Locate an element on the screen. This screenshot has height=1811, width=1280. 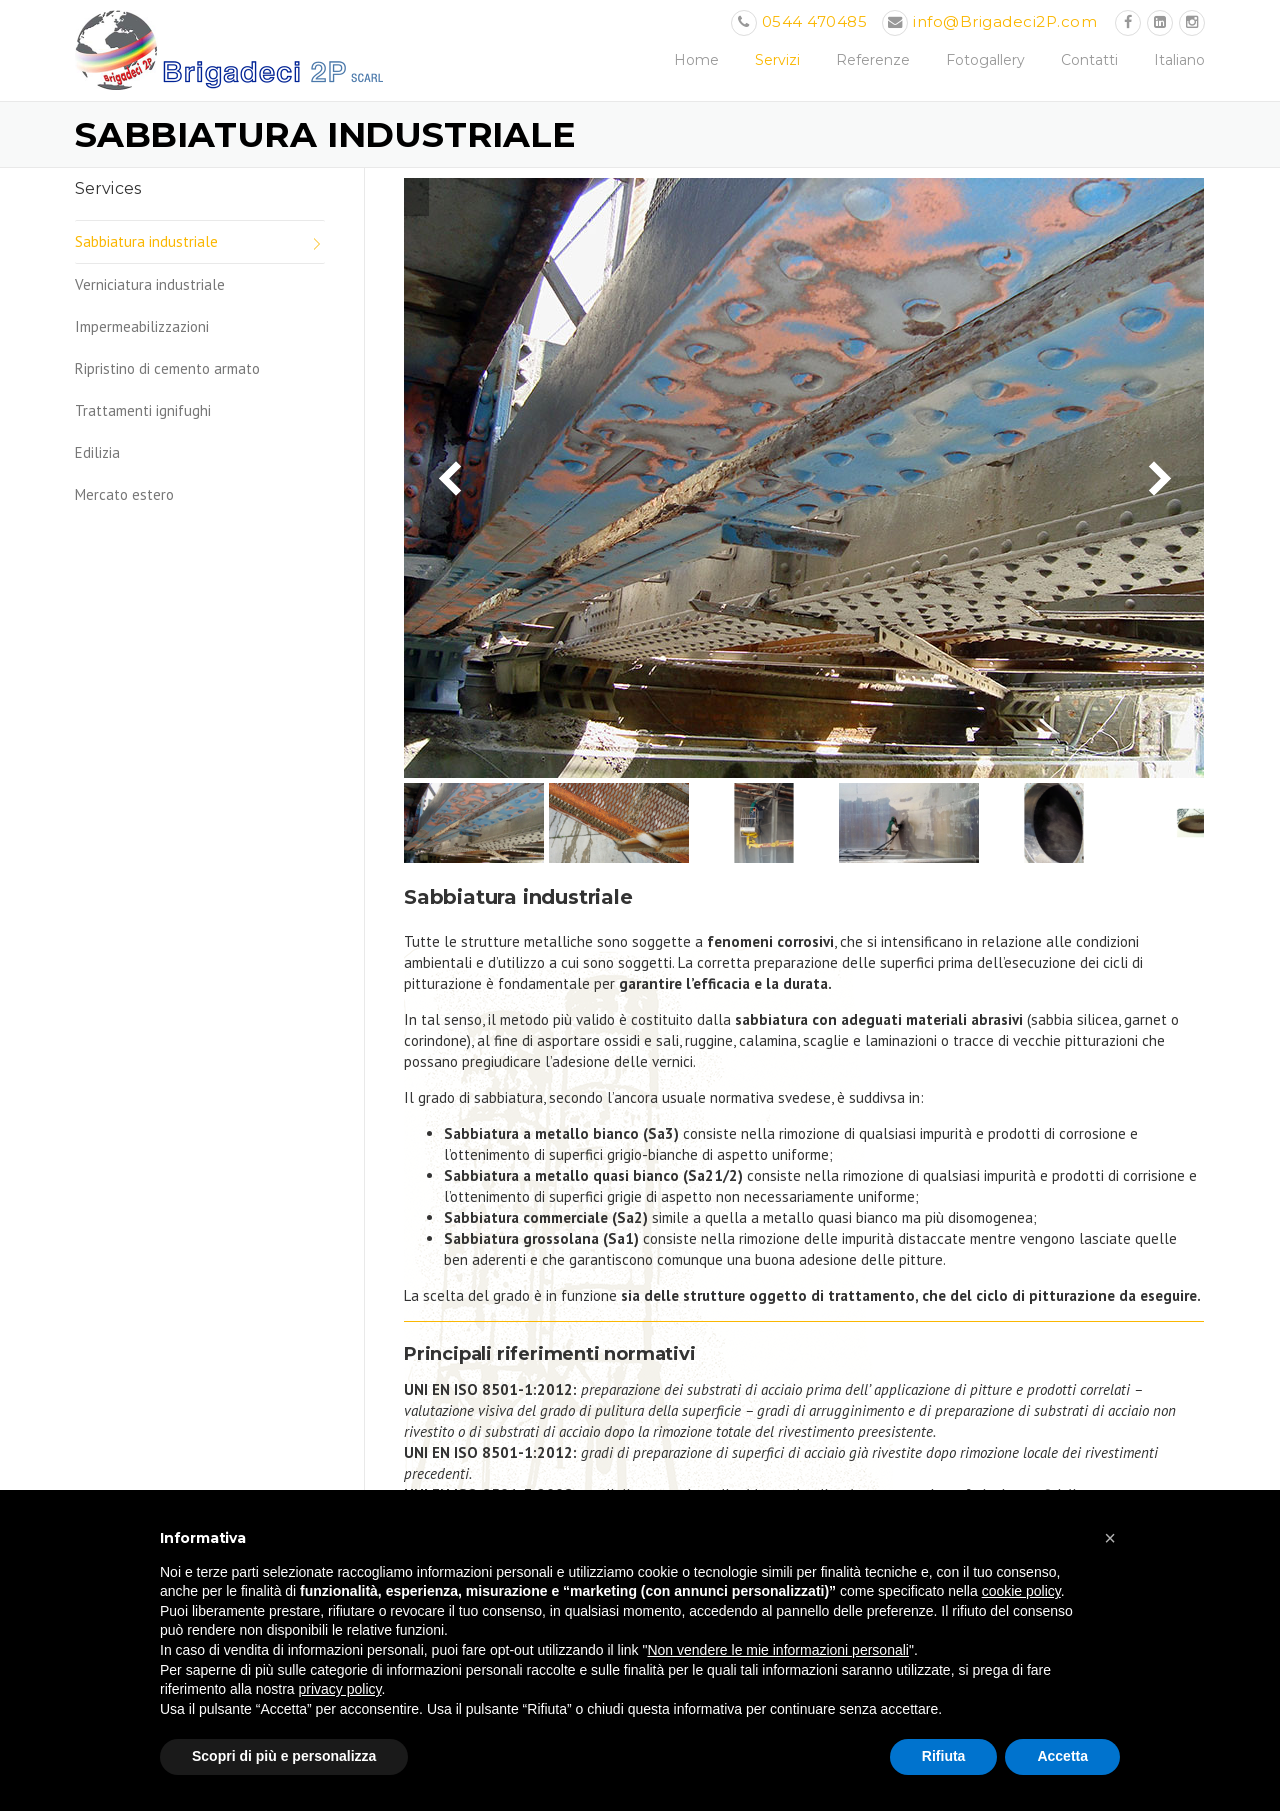
info@Brigadeci2P.com is located at coordinates (1005, 21).